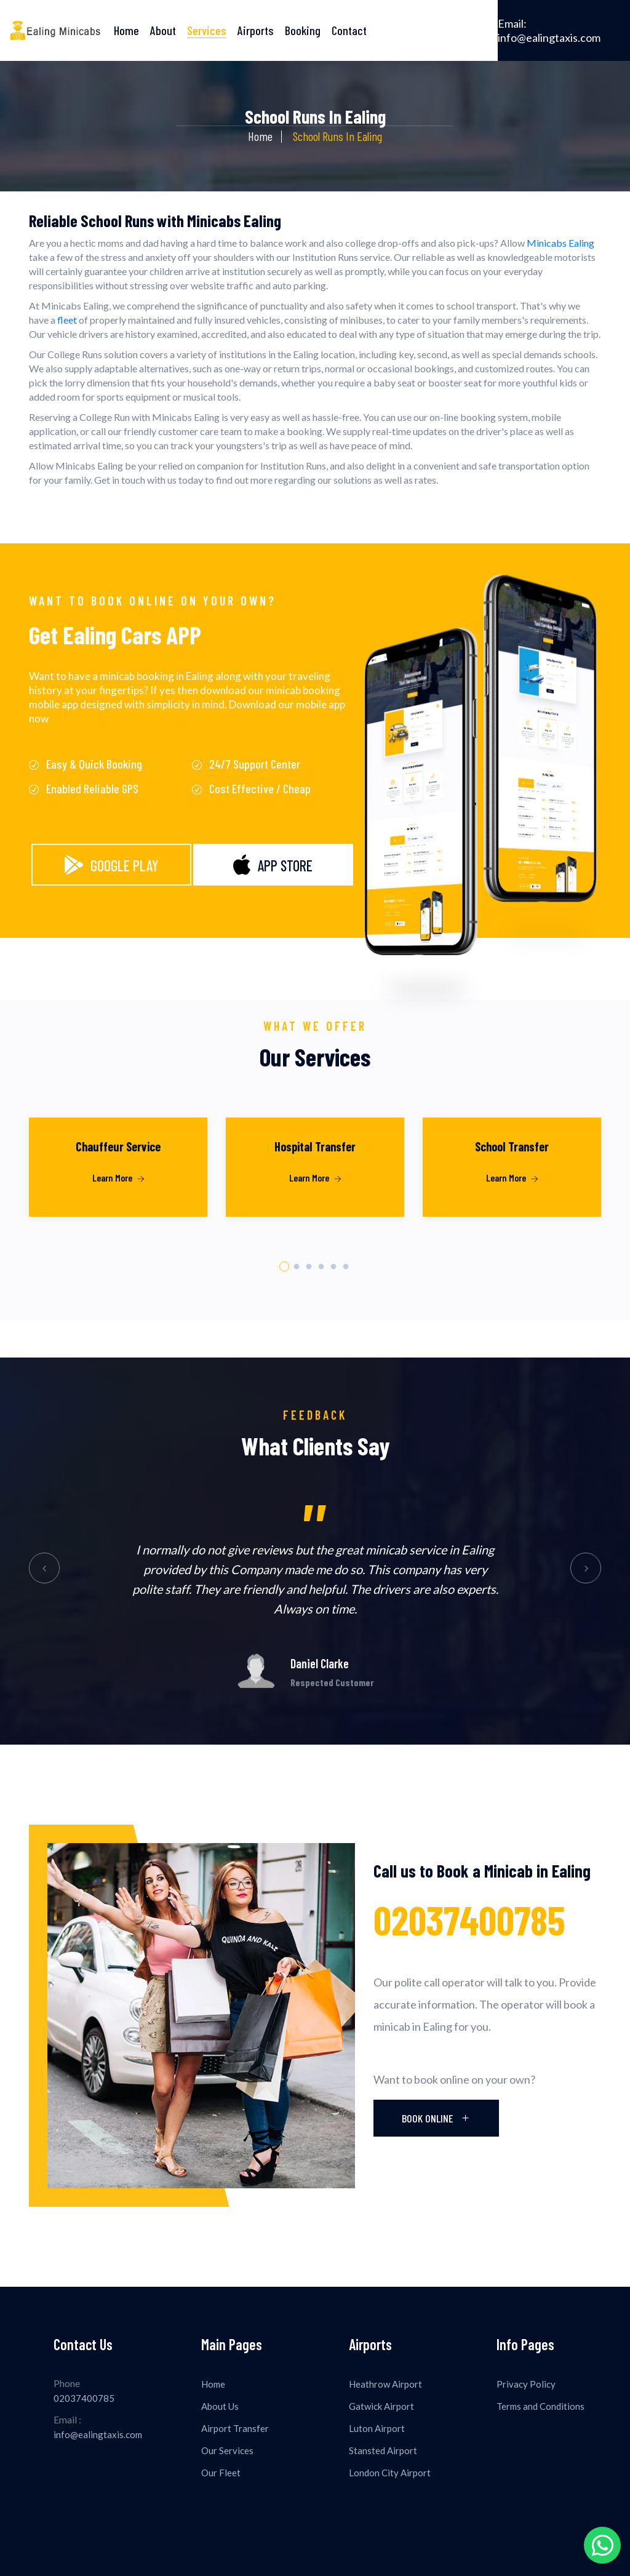  What do you see at coordinates (273, 864) in the screenshot?
I see `App Store` at bounding box center [273, 864].